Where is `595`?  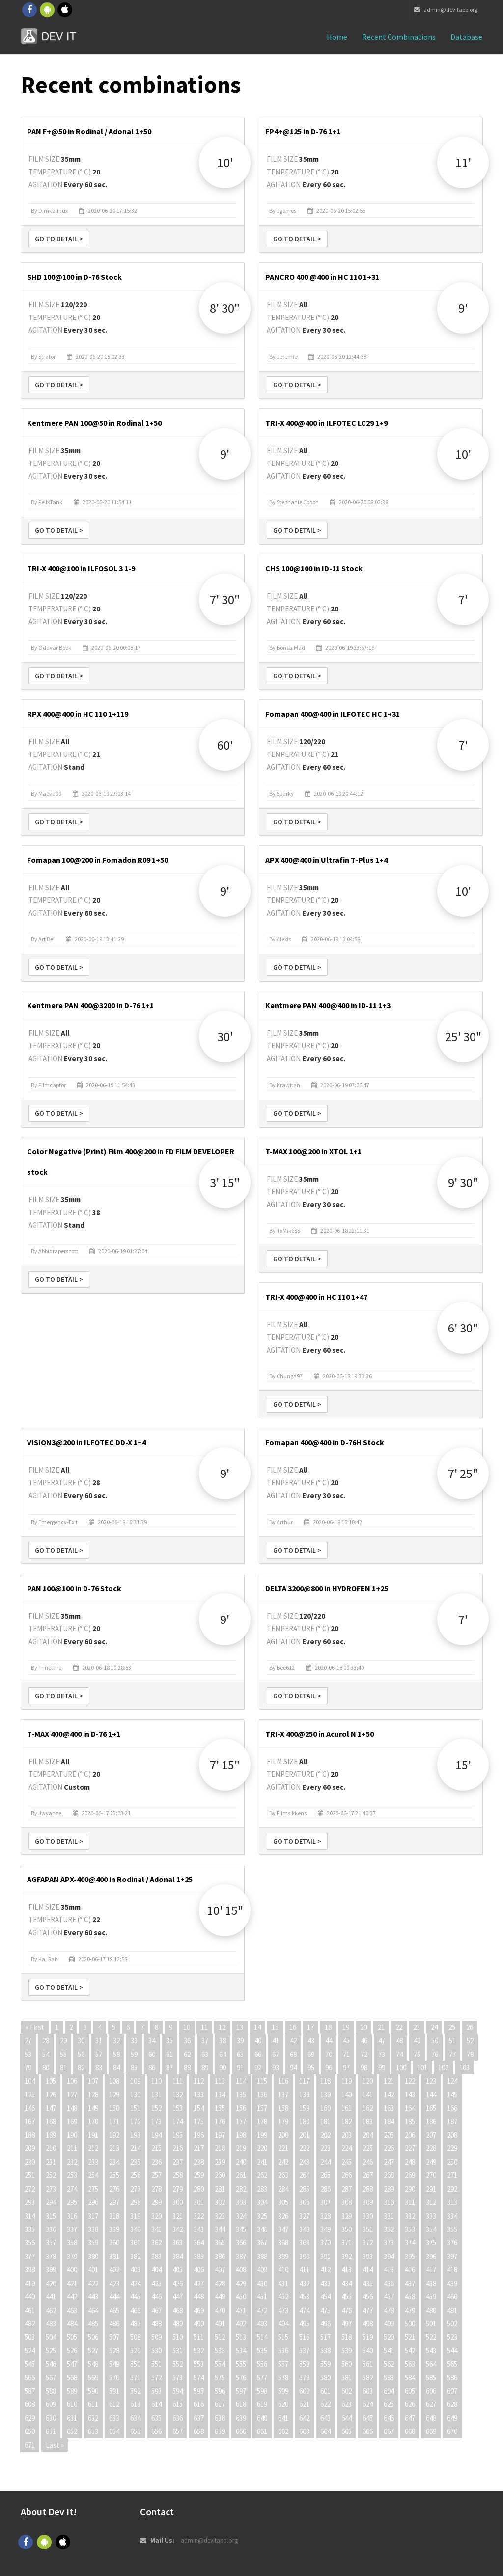 595 is located at coordinates (199, 2391).